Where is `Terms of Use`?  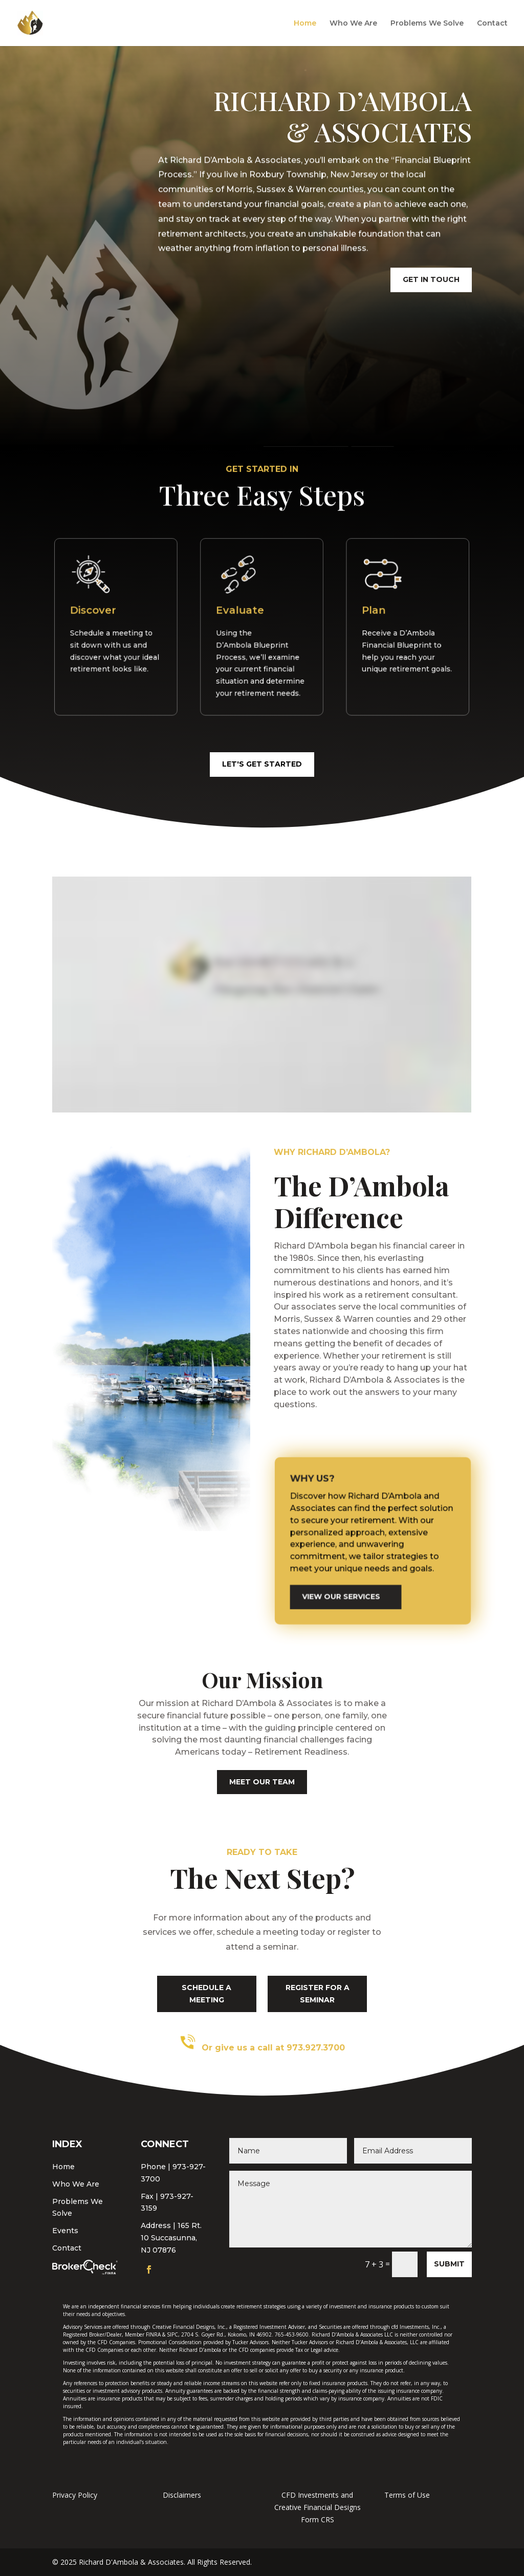 Terms of Use is located at coordinates (407, 2495).